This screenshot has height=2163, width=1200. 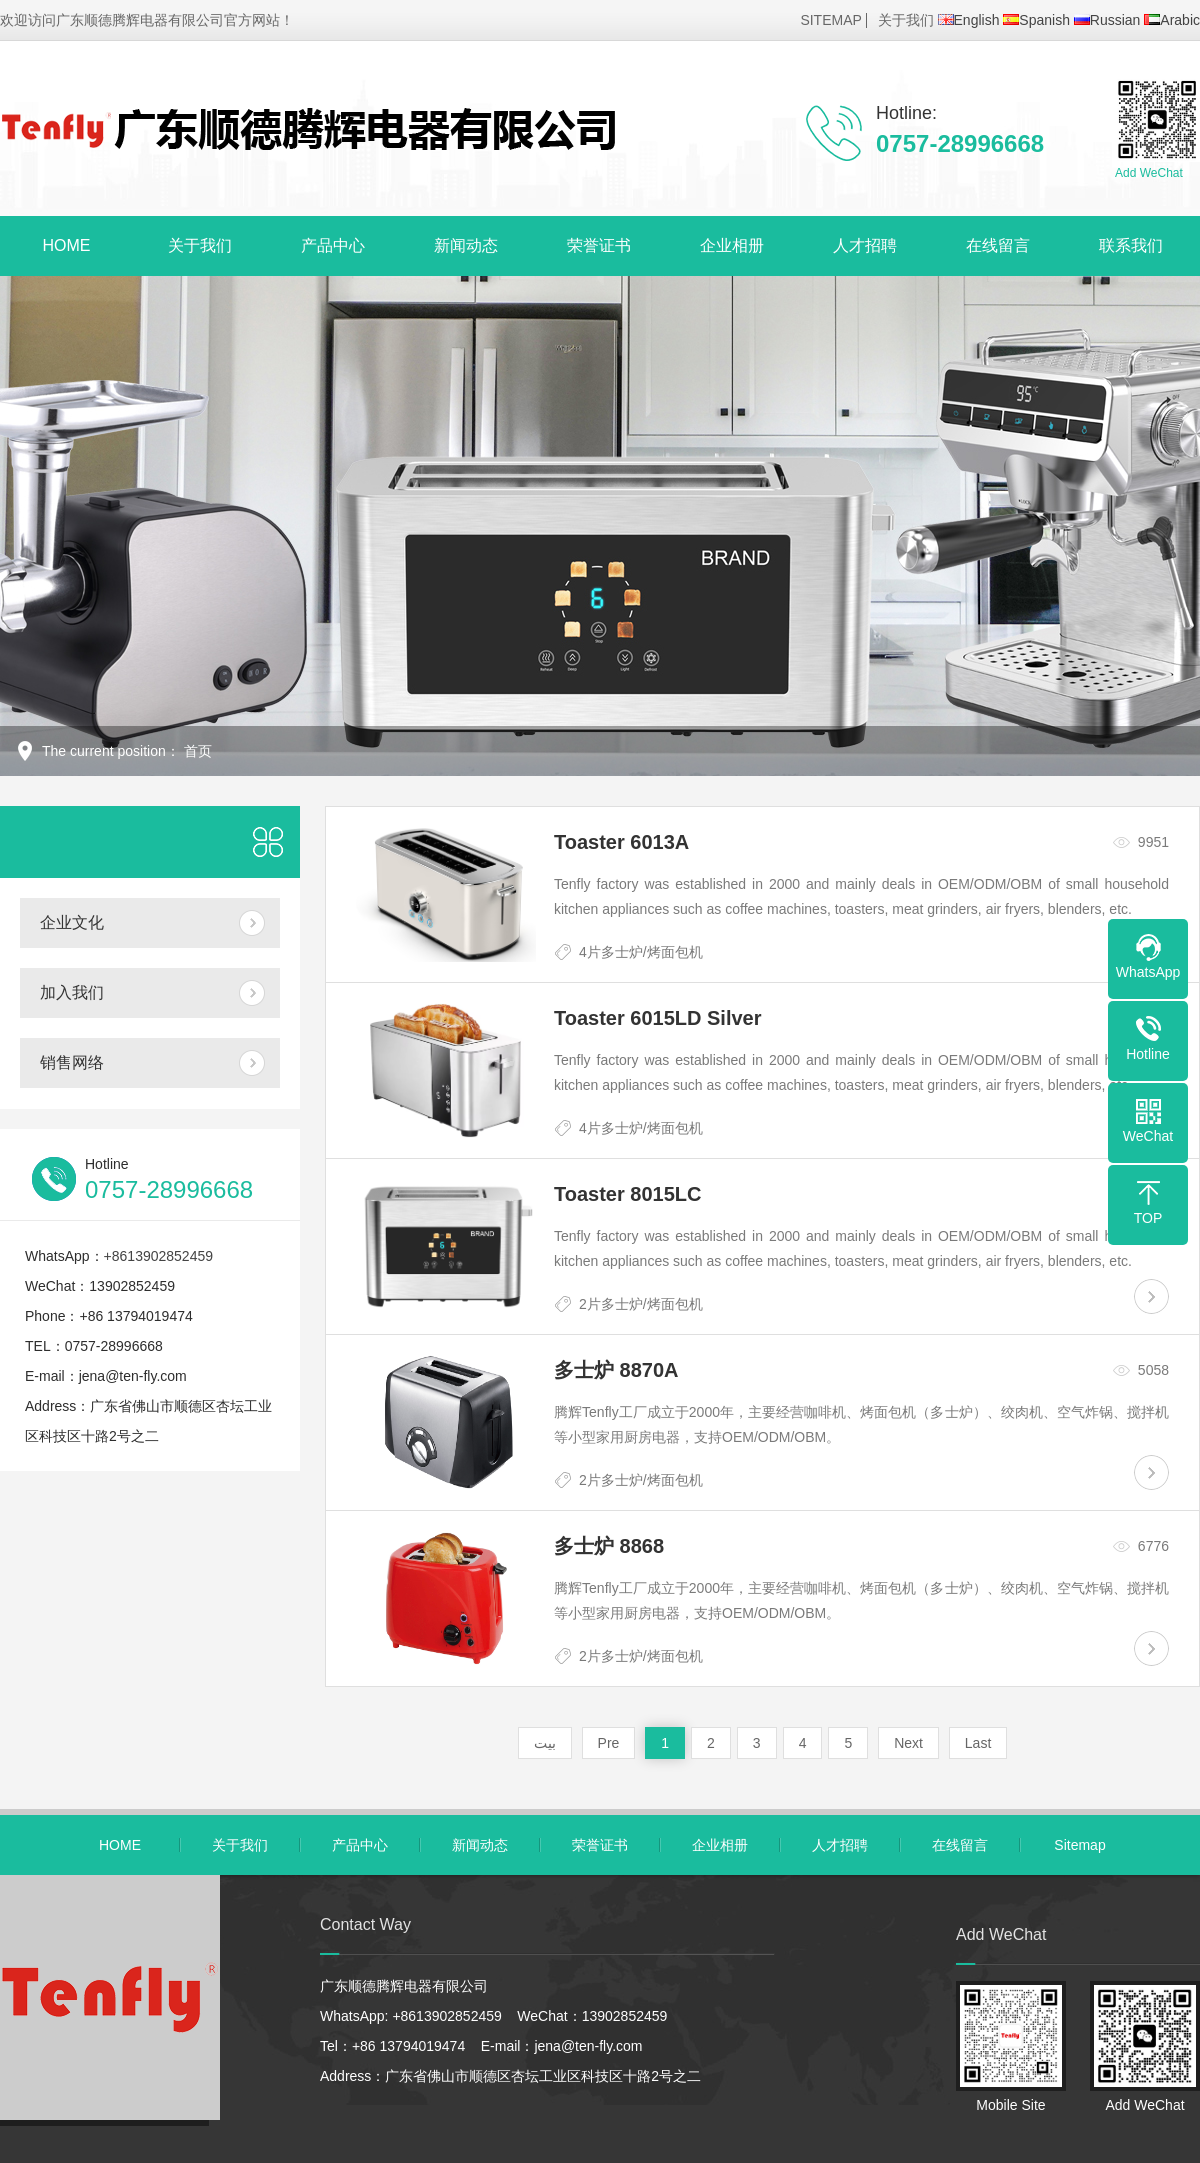 What do you see at coordinates (1131, 245) in the screenshot?
I see `联系我们` at bounding box center [1131, 245].